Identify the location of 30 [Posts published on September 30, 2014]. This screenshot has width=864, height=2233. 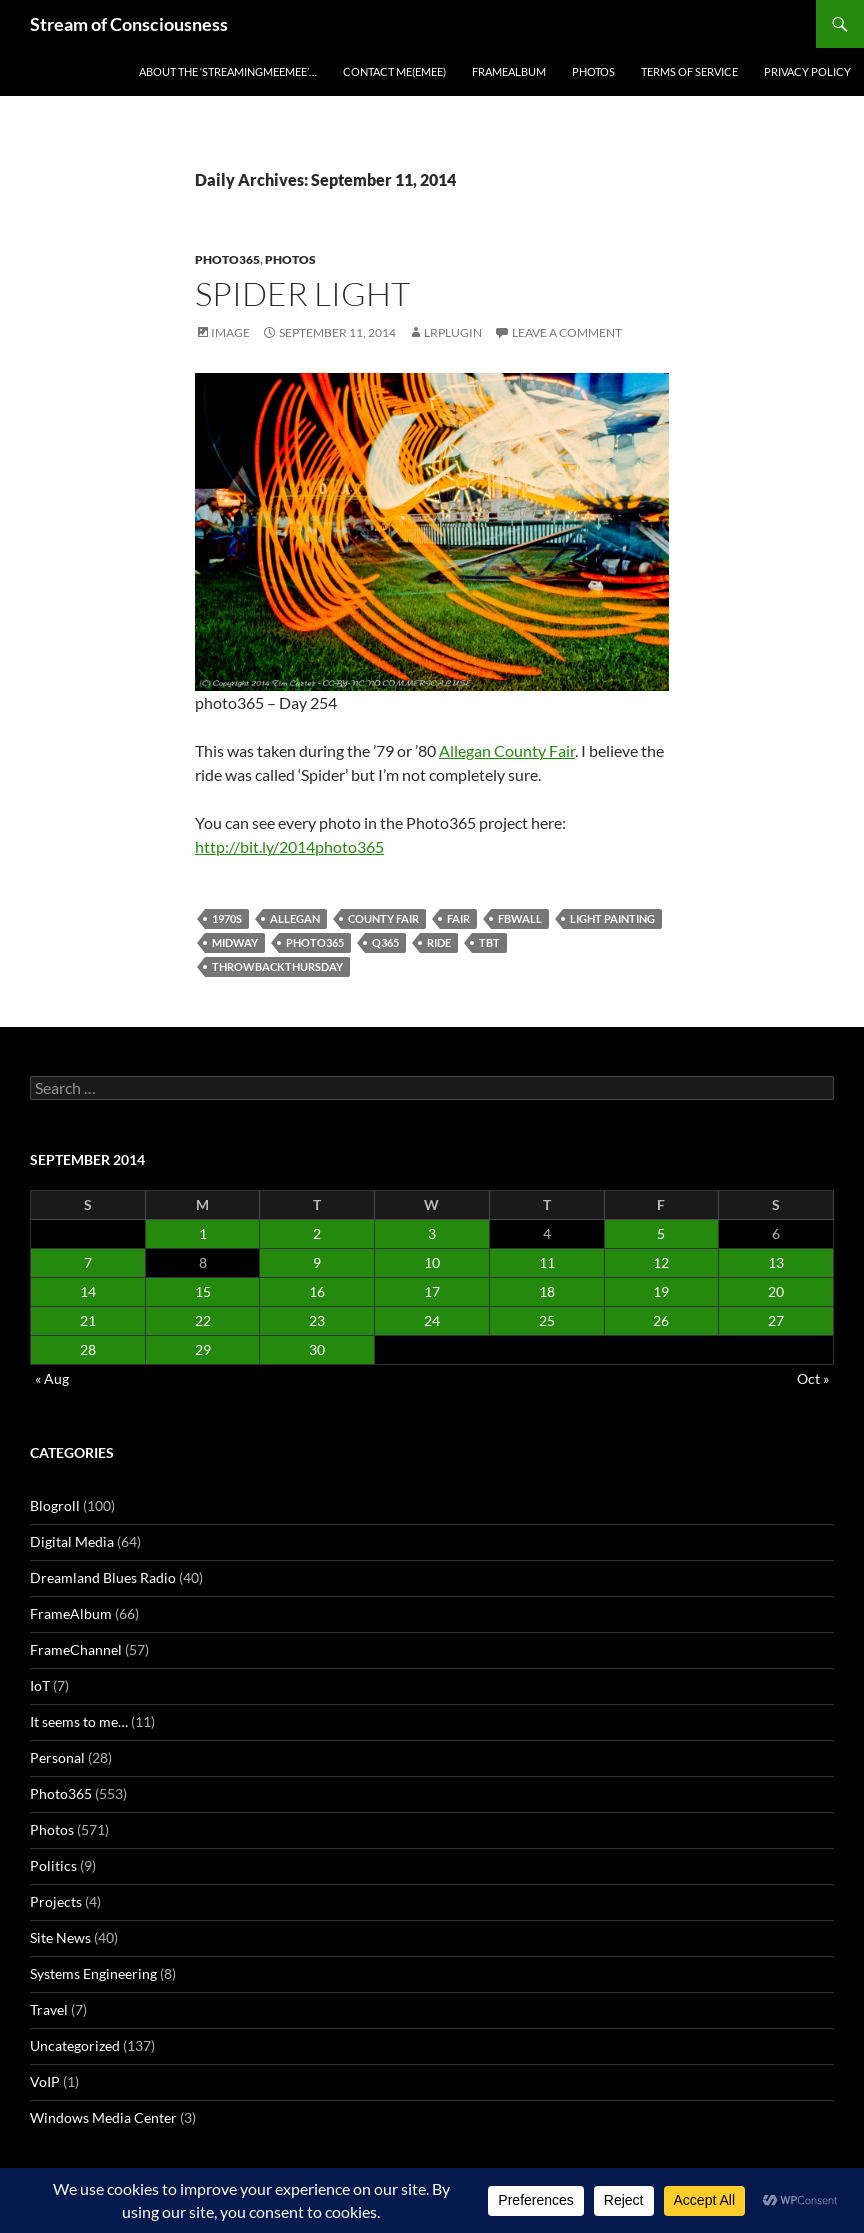
(317, 1349).